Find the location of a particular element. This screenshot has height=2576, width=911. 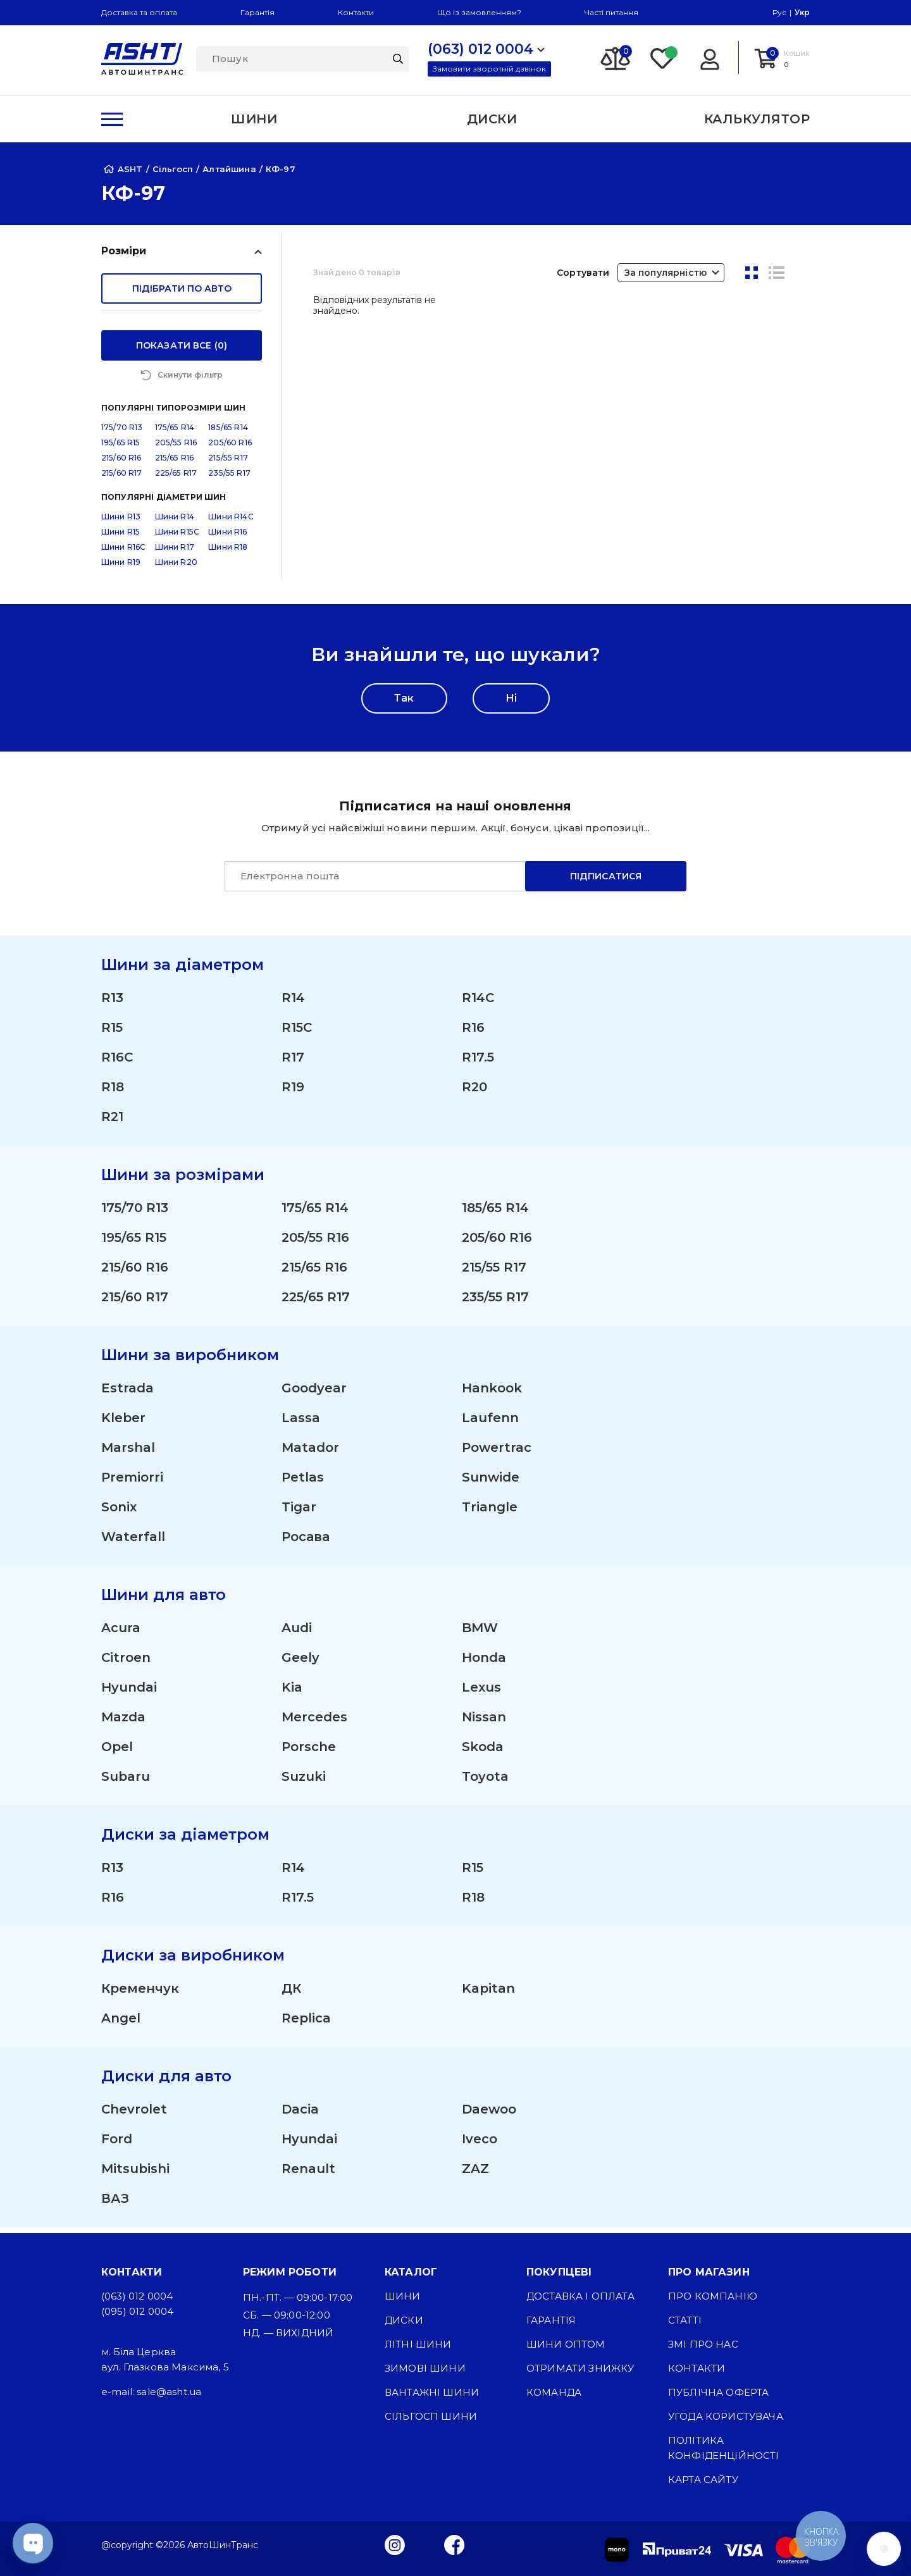

Dacia is located at coordinates (300, 2114).